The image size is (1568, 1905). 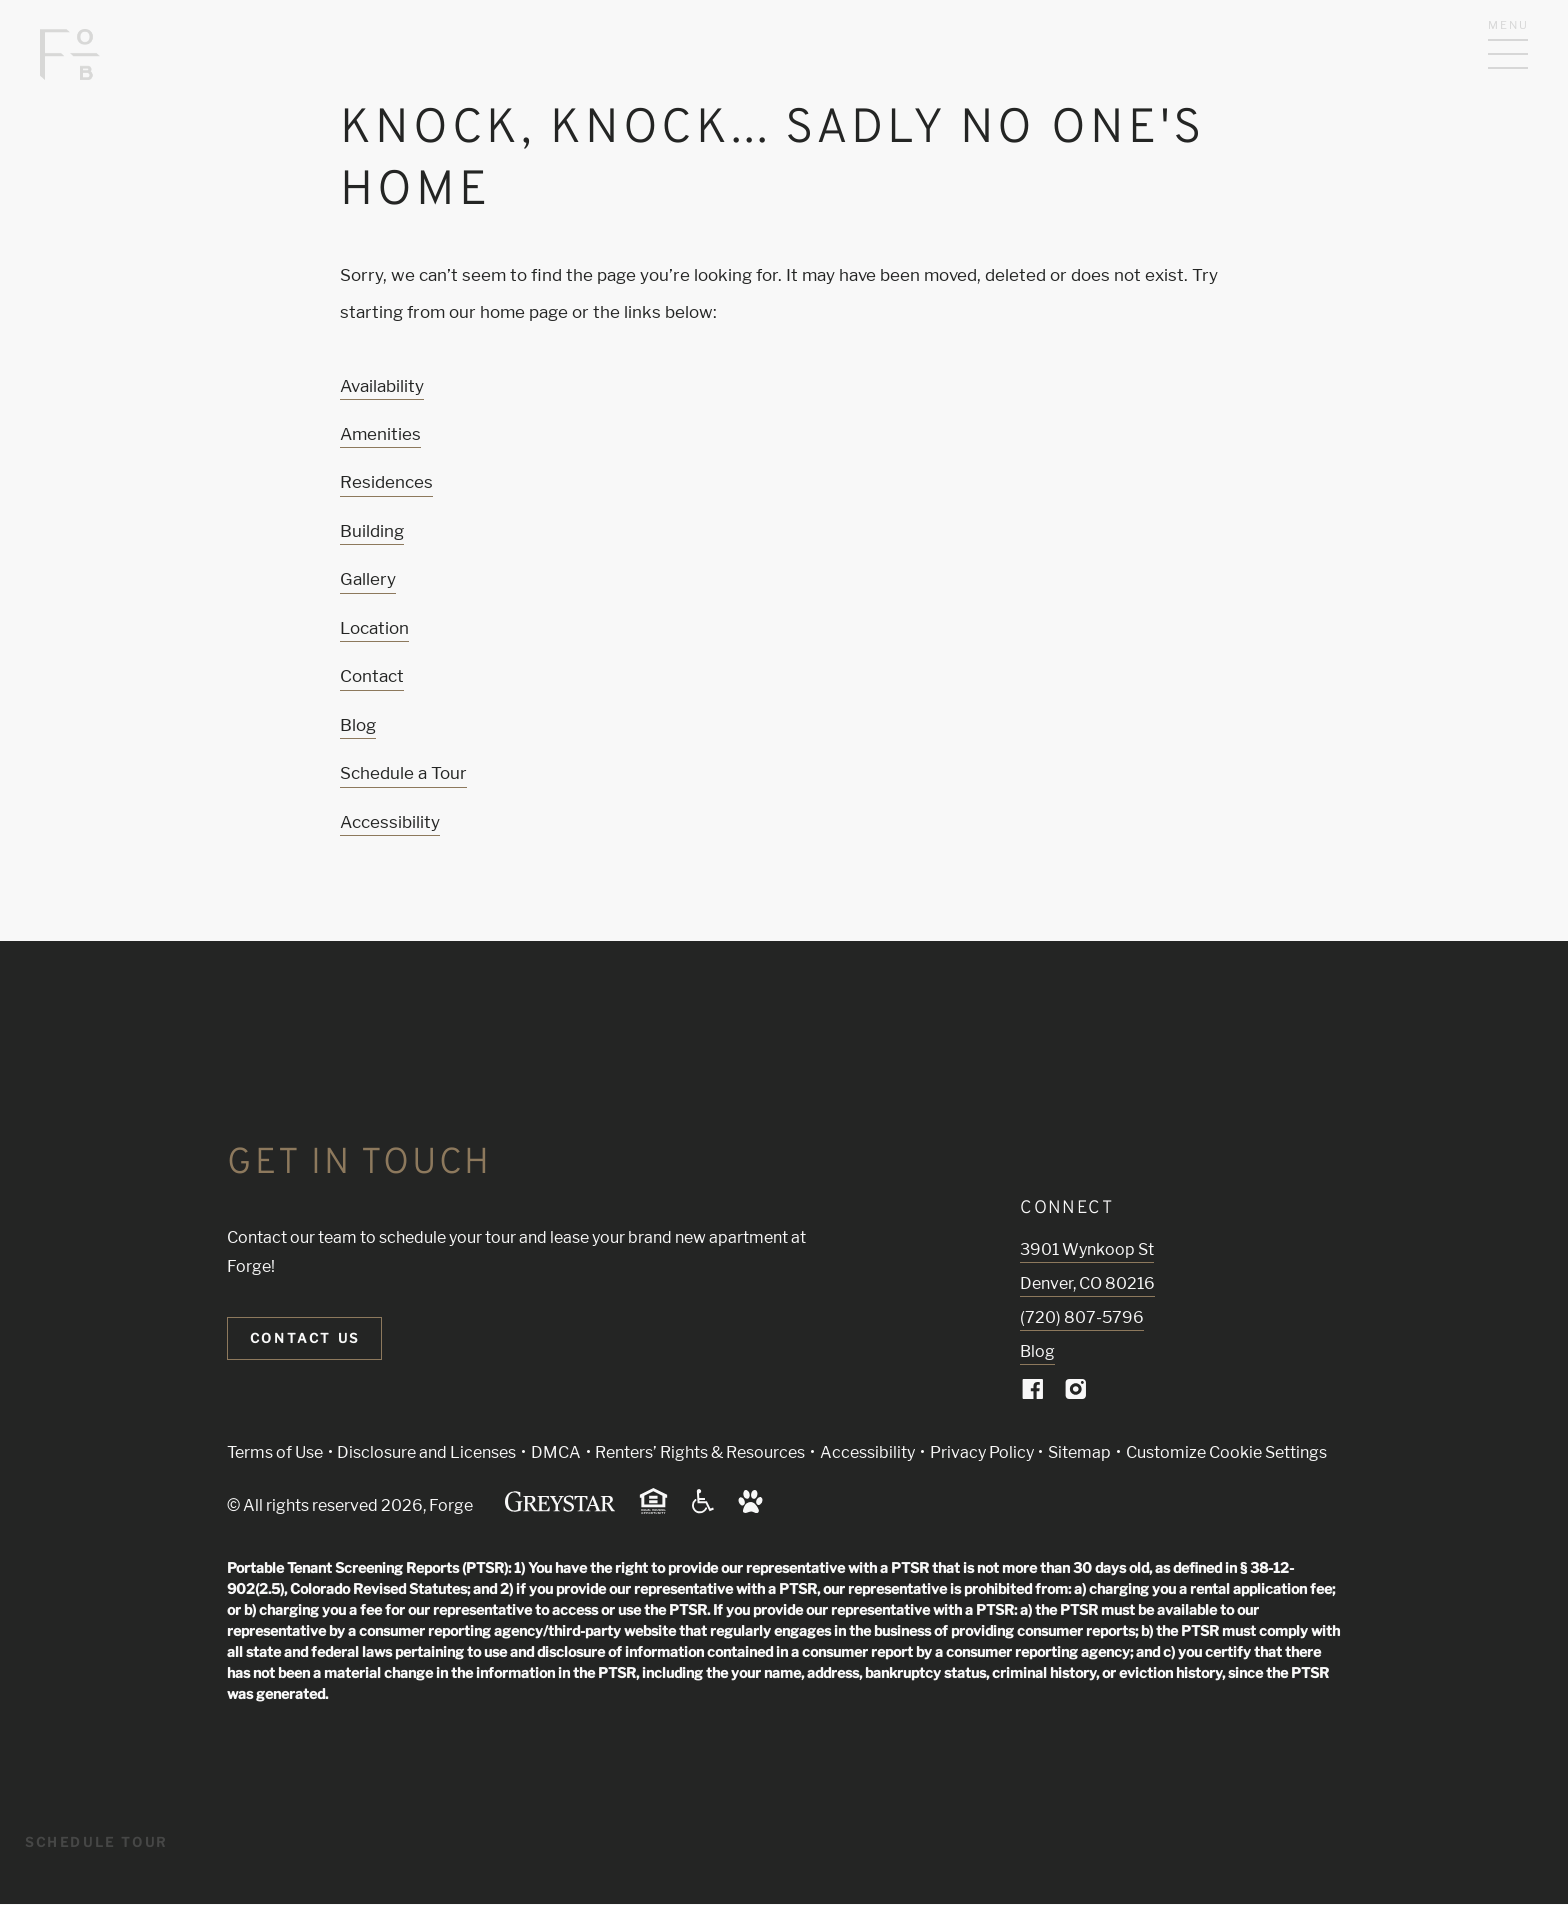 What do you see at coordinates (1033, 1393) in the screenshot?
I see `[Visit Our Facebook Page]` at bounding box center [1033, 1393].